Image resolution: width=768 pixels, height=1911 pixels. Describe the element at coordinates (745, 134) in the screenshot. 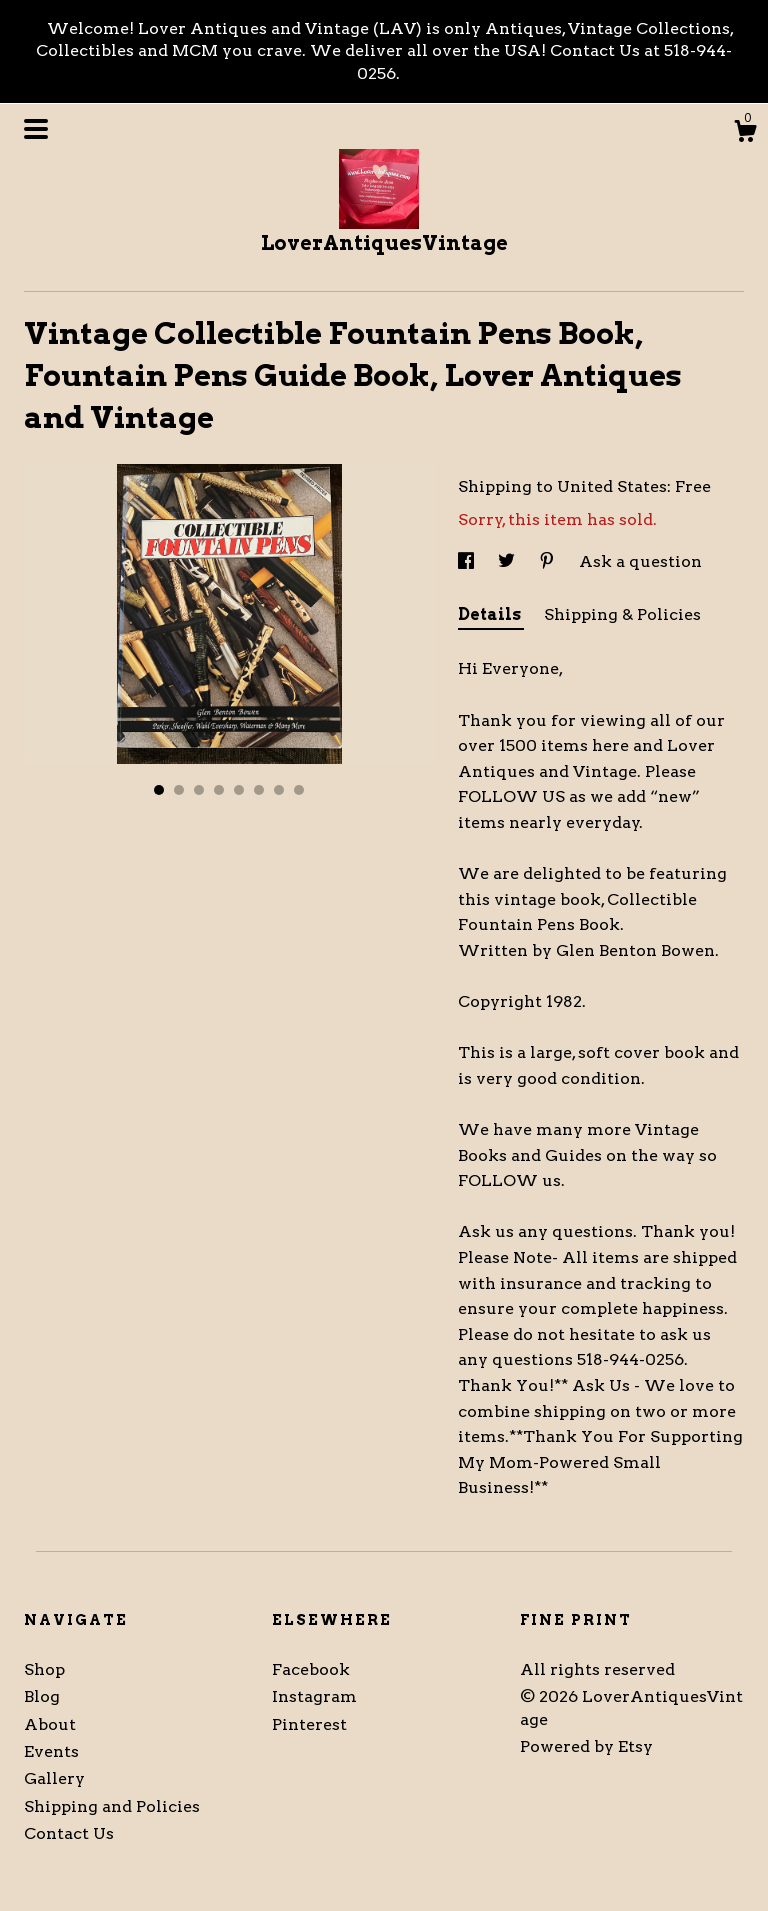

I see `[Cart]` at that location.